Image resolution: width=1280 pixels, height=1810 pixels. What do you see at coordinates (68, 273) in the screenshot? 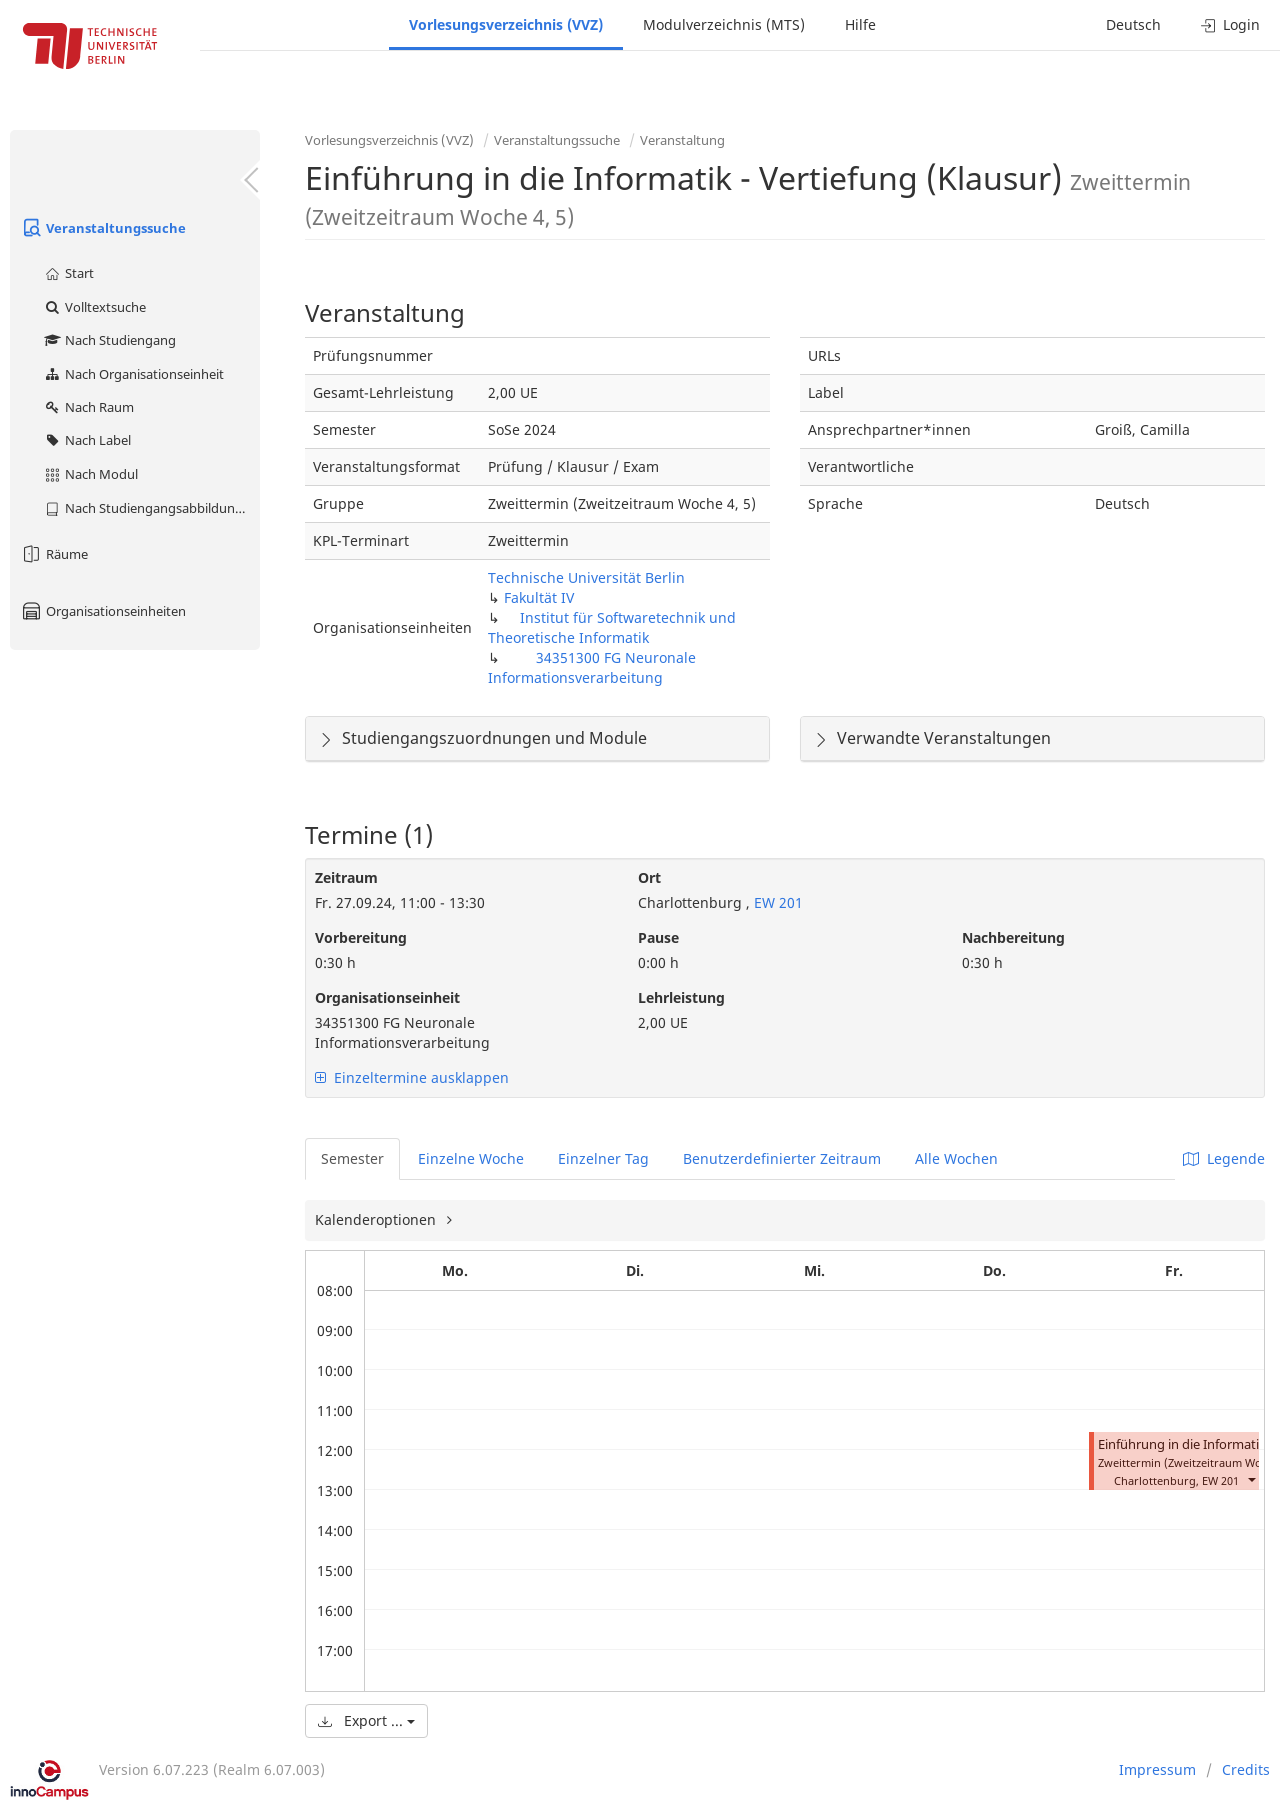
I see `Start` at bounding box center [68, 273].